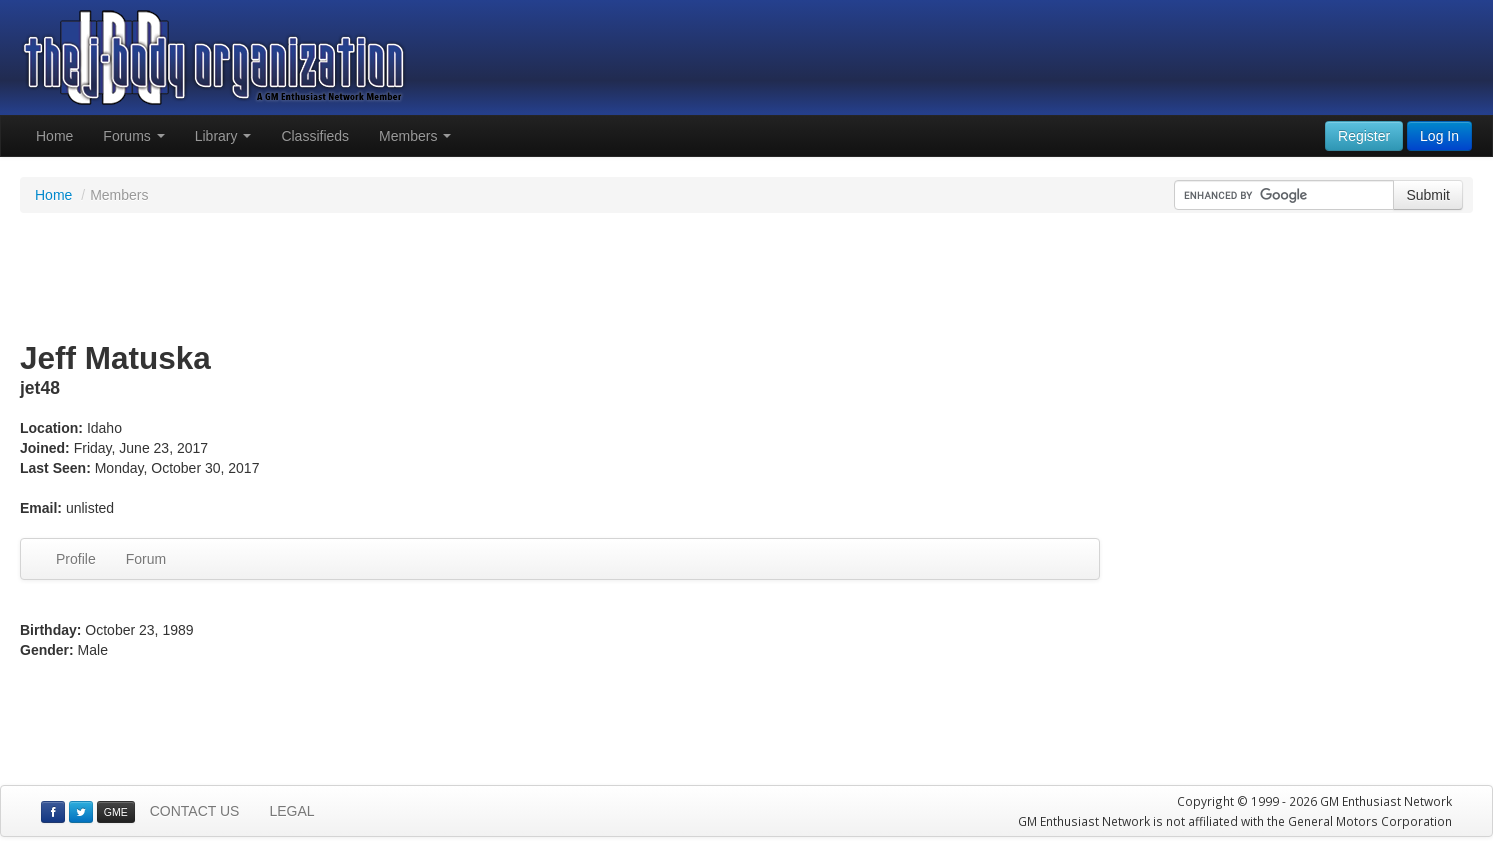 The image size is (1493, 857). I want to click on Profile, so click(76, 559).